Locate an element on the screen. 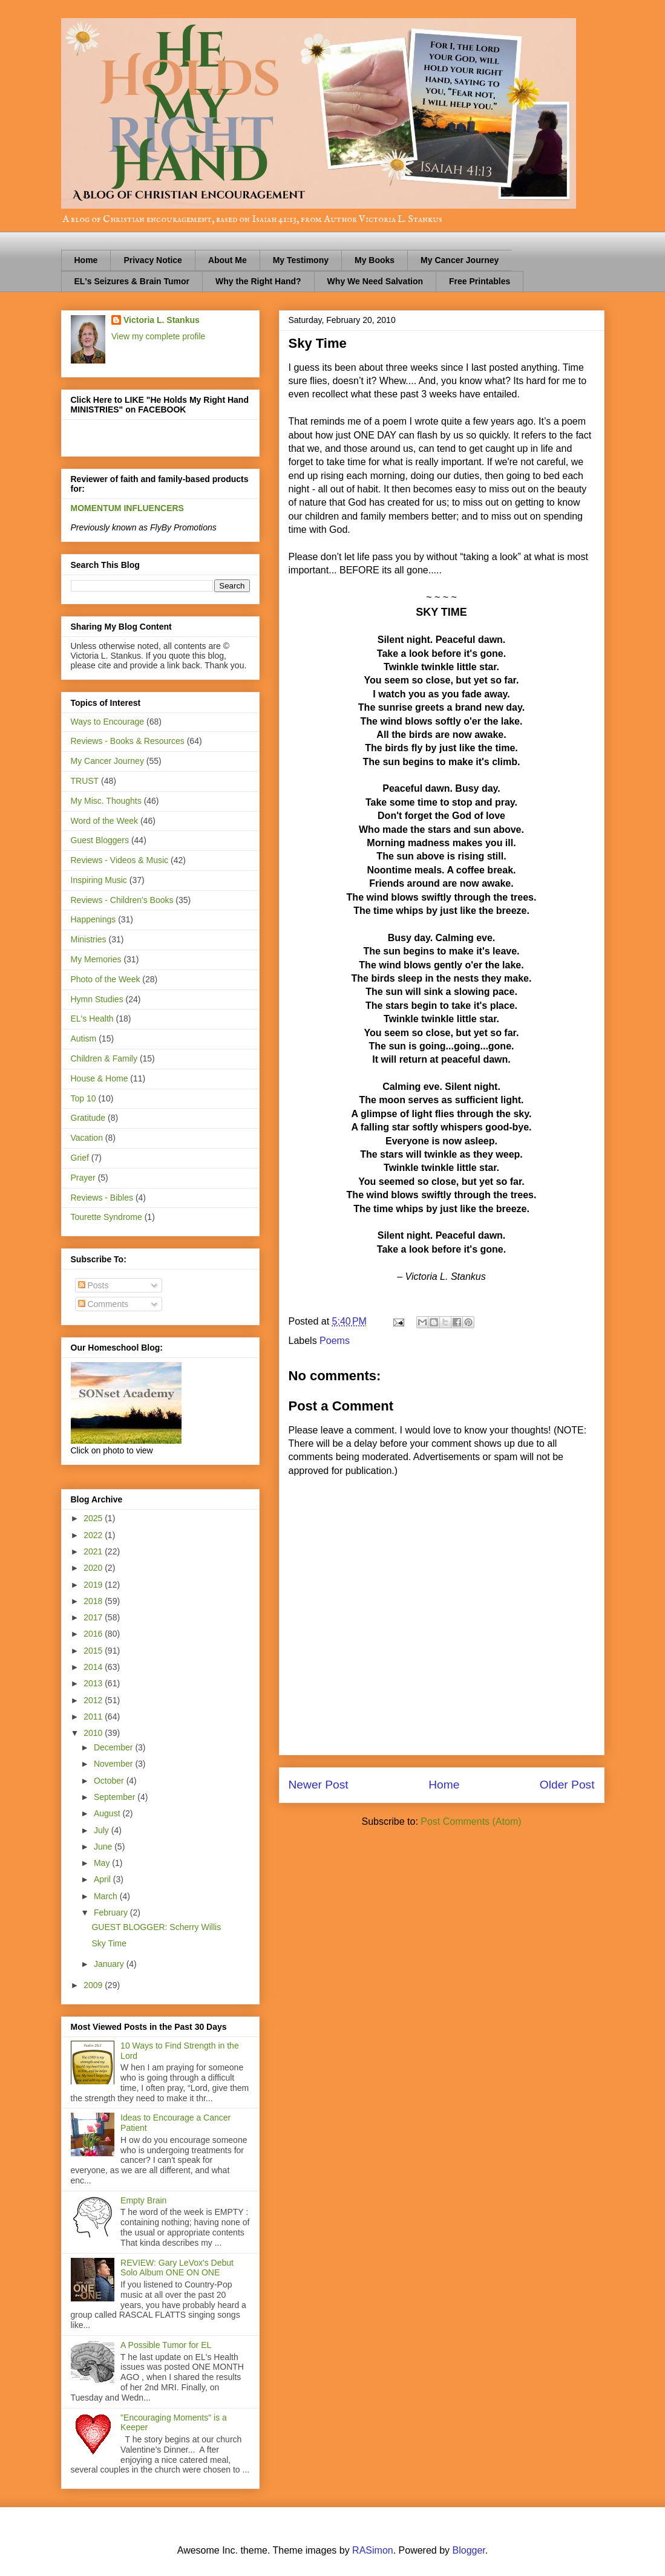 This screenshot has width=665, height=2576. Posts is located at coordinates (93, 1285).